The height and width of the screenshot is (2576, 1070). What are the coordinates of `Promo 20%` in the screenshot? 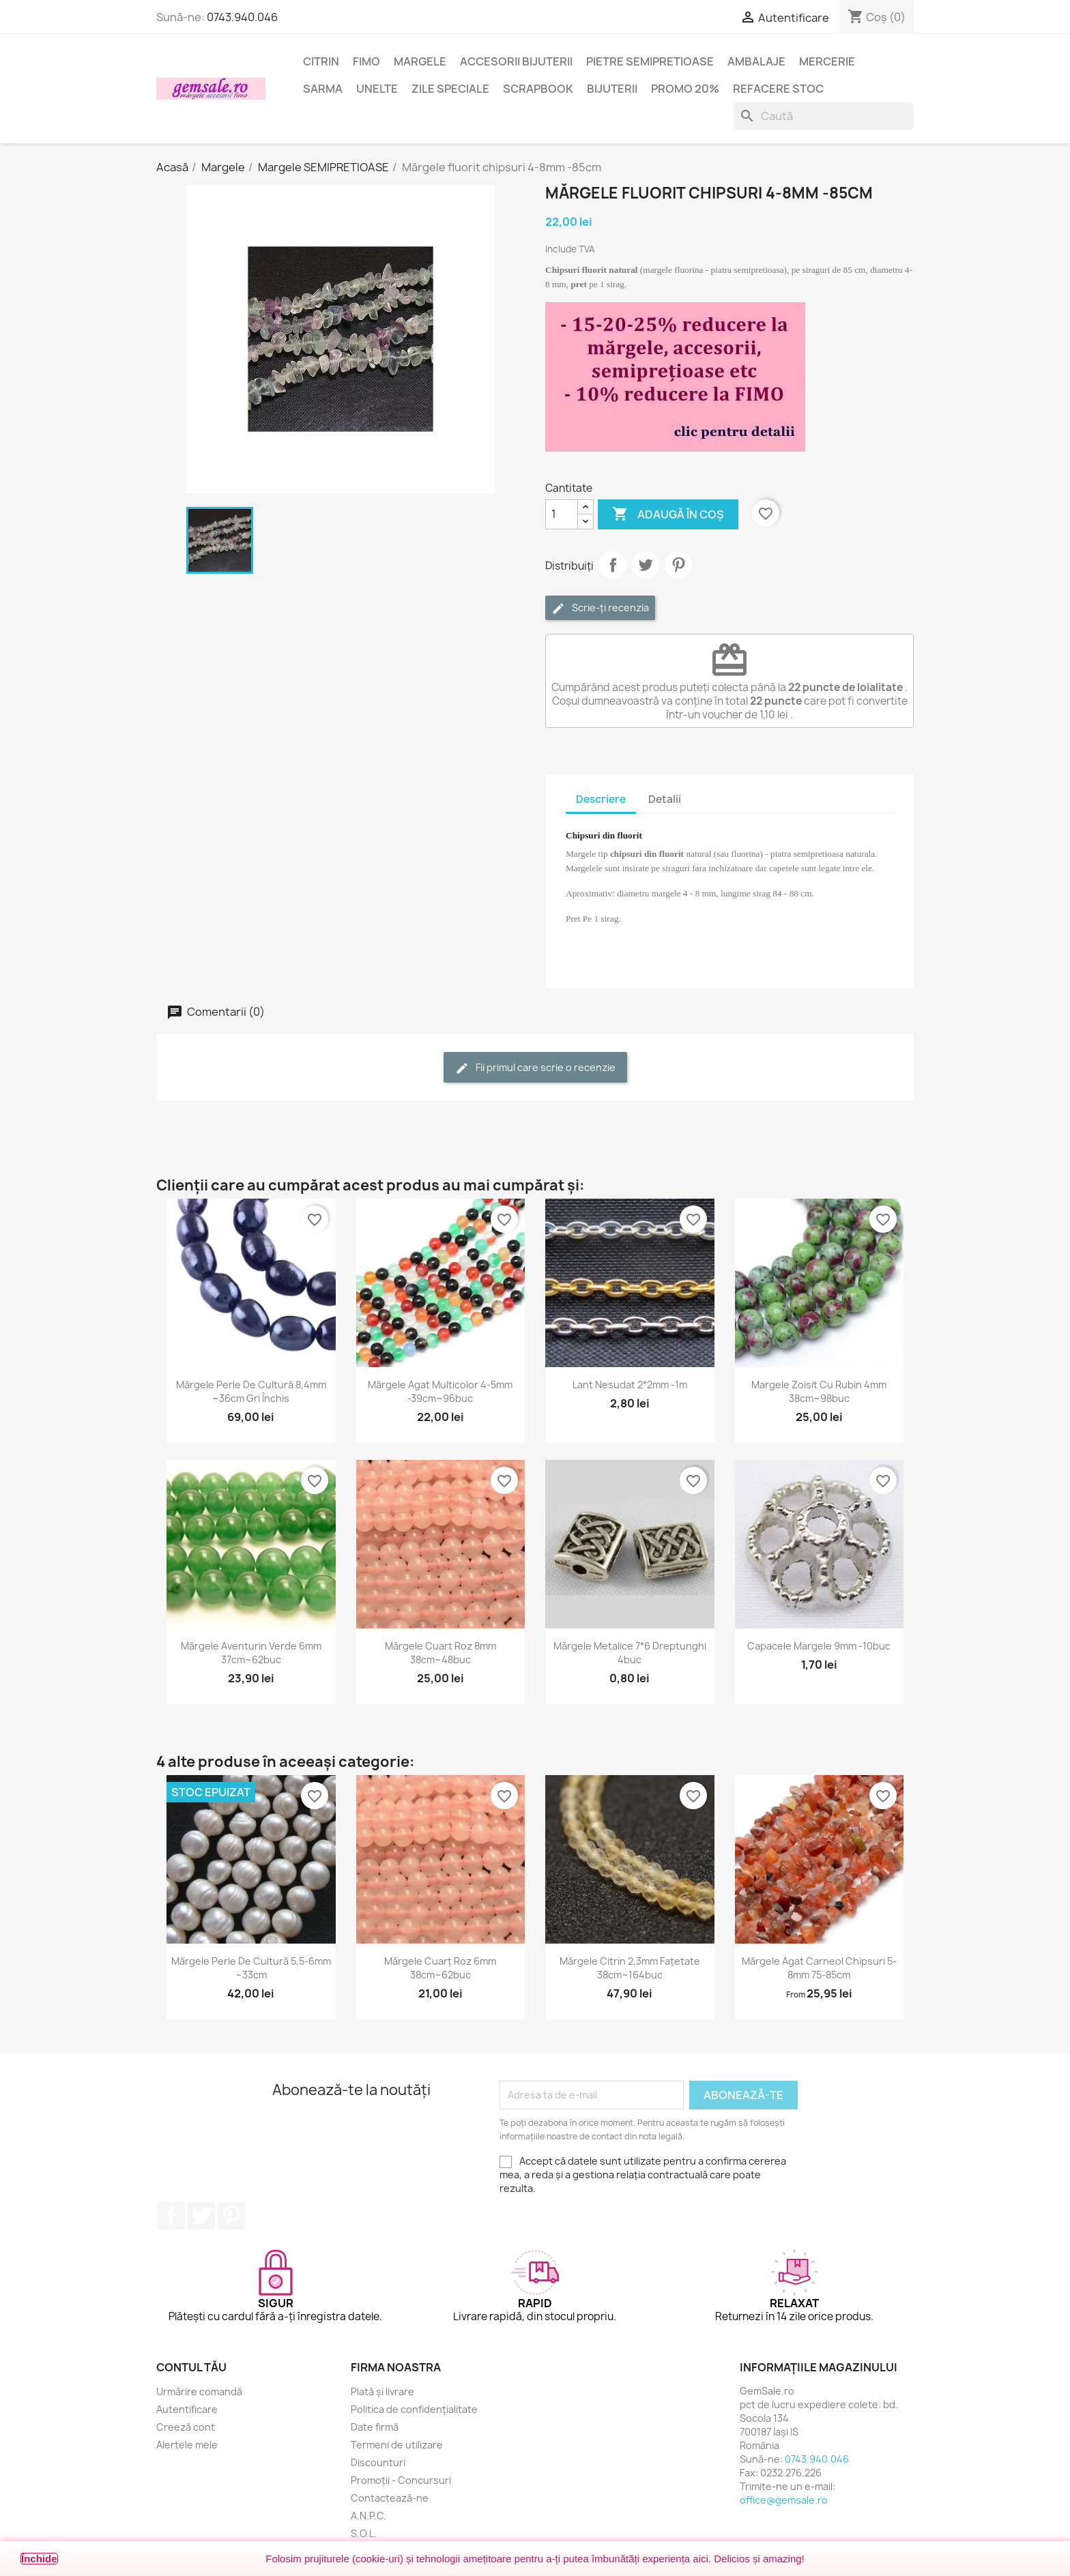 It's located at (685, 88).